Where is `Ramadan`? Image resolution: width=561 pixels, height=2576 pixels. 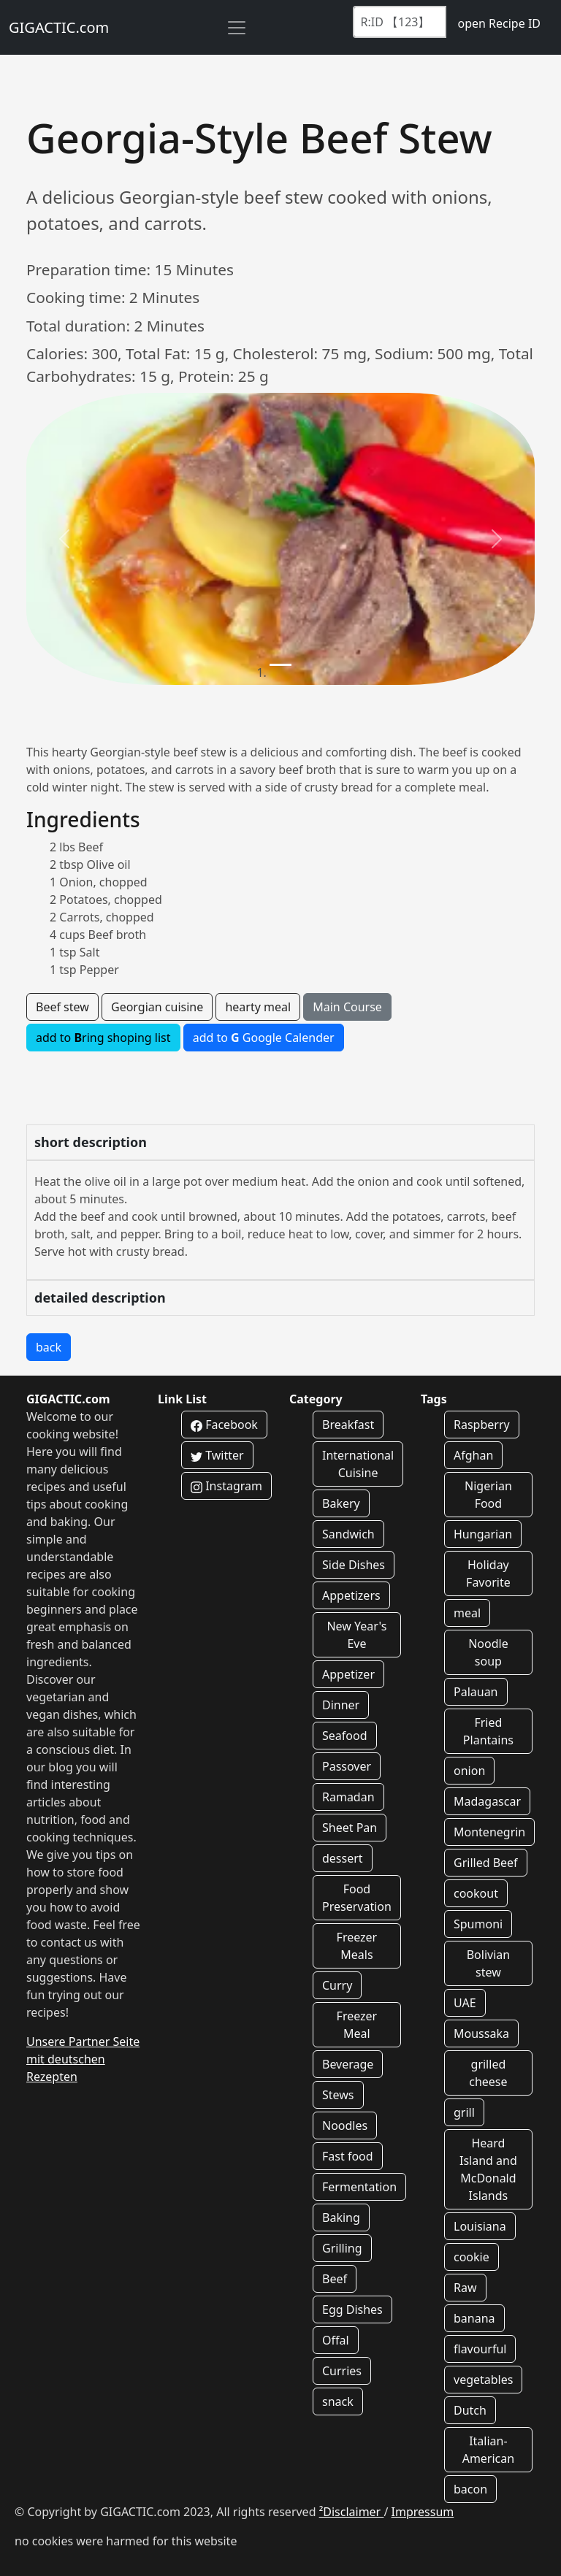
Ramadan is located at coordinates (348, 1797).